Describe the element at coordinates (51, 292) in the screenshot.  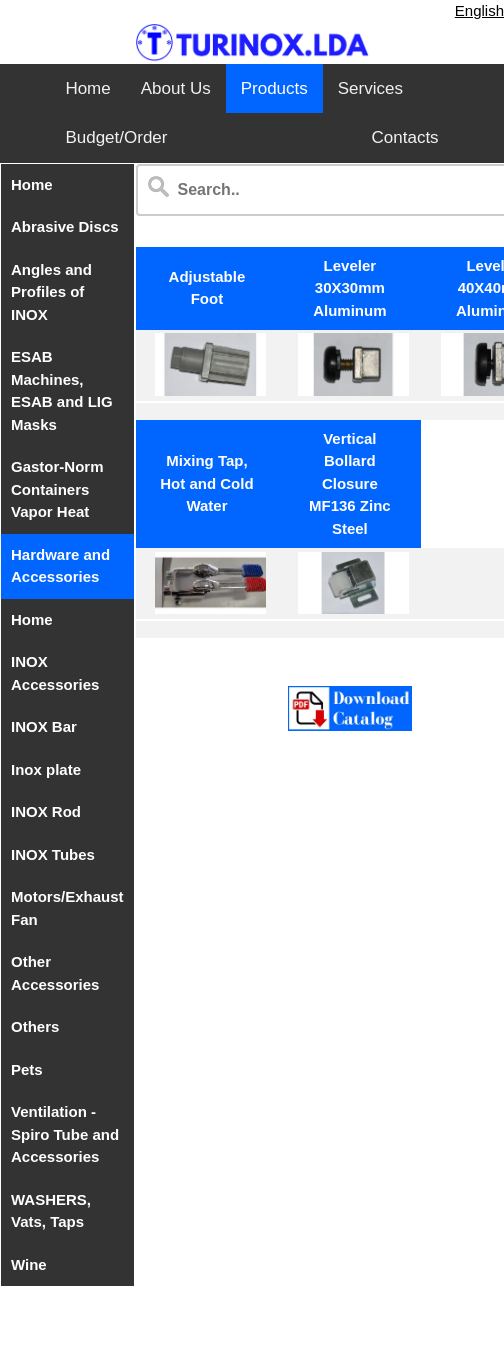
I see `Angles and Profiles of INOX` at that location.